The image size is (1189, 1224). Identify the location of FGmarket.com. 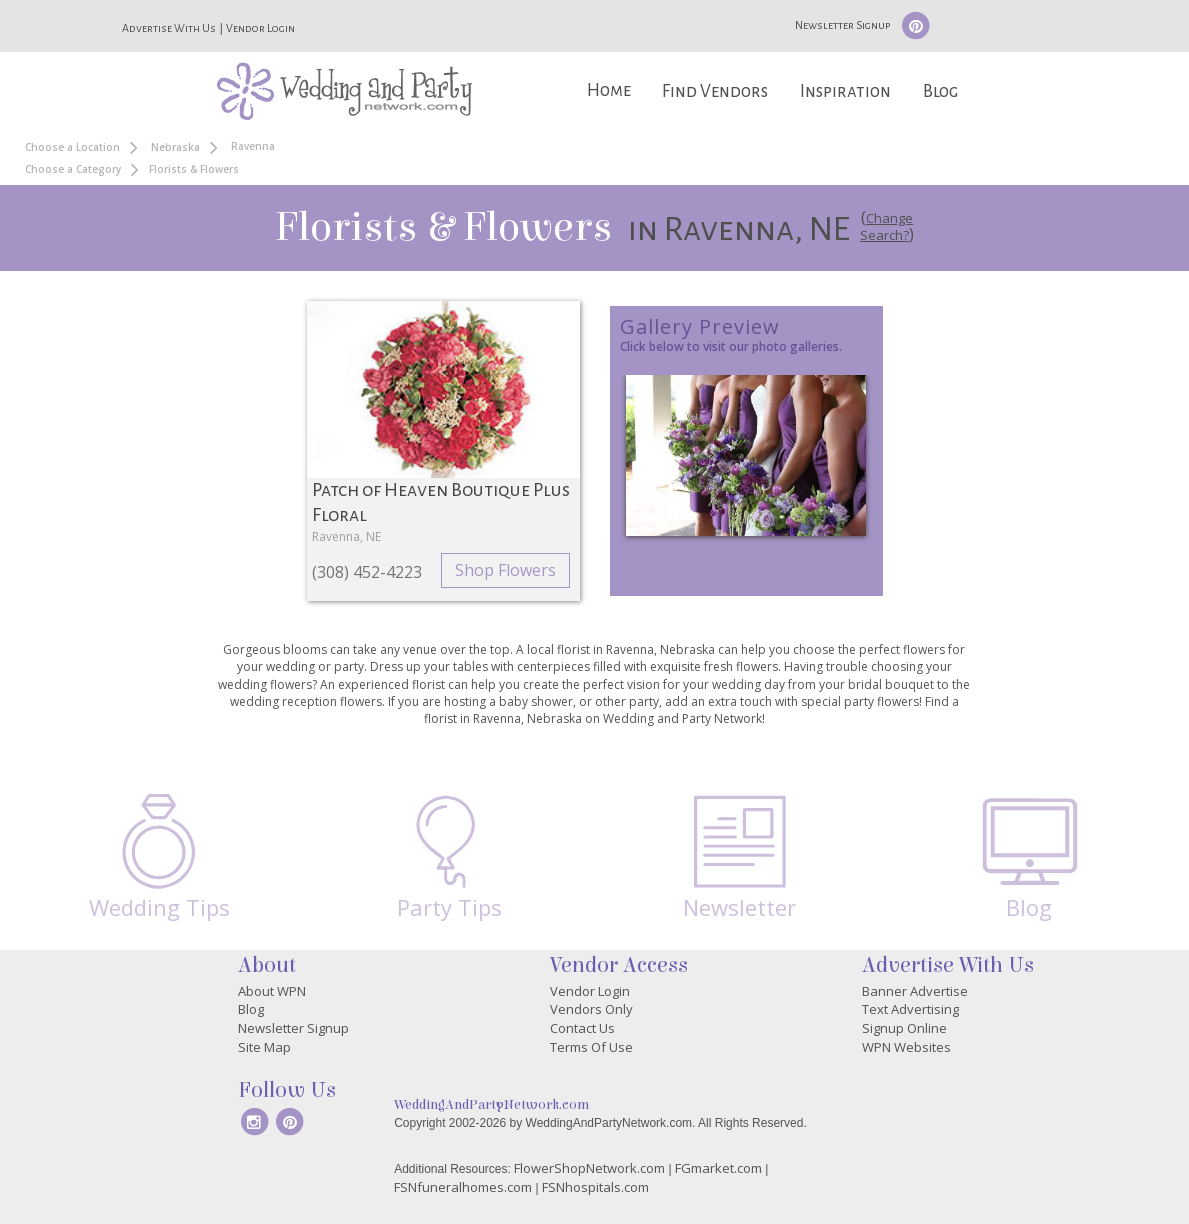
(718, 1168).